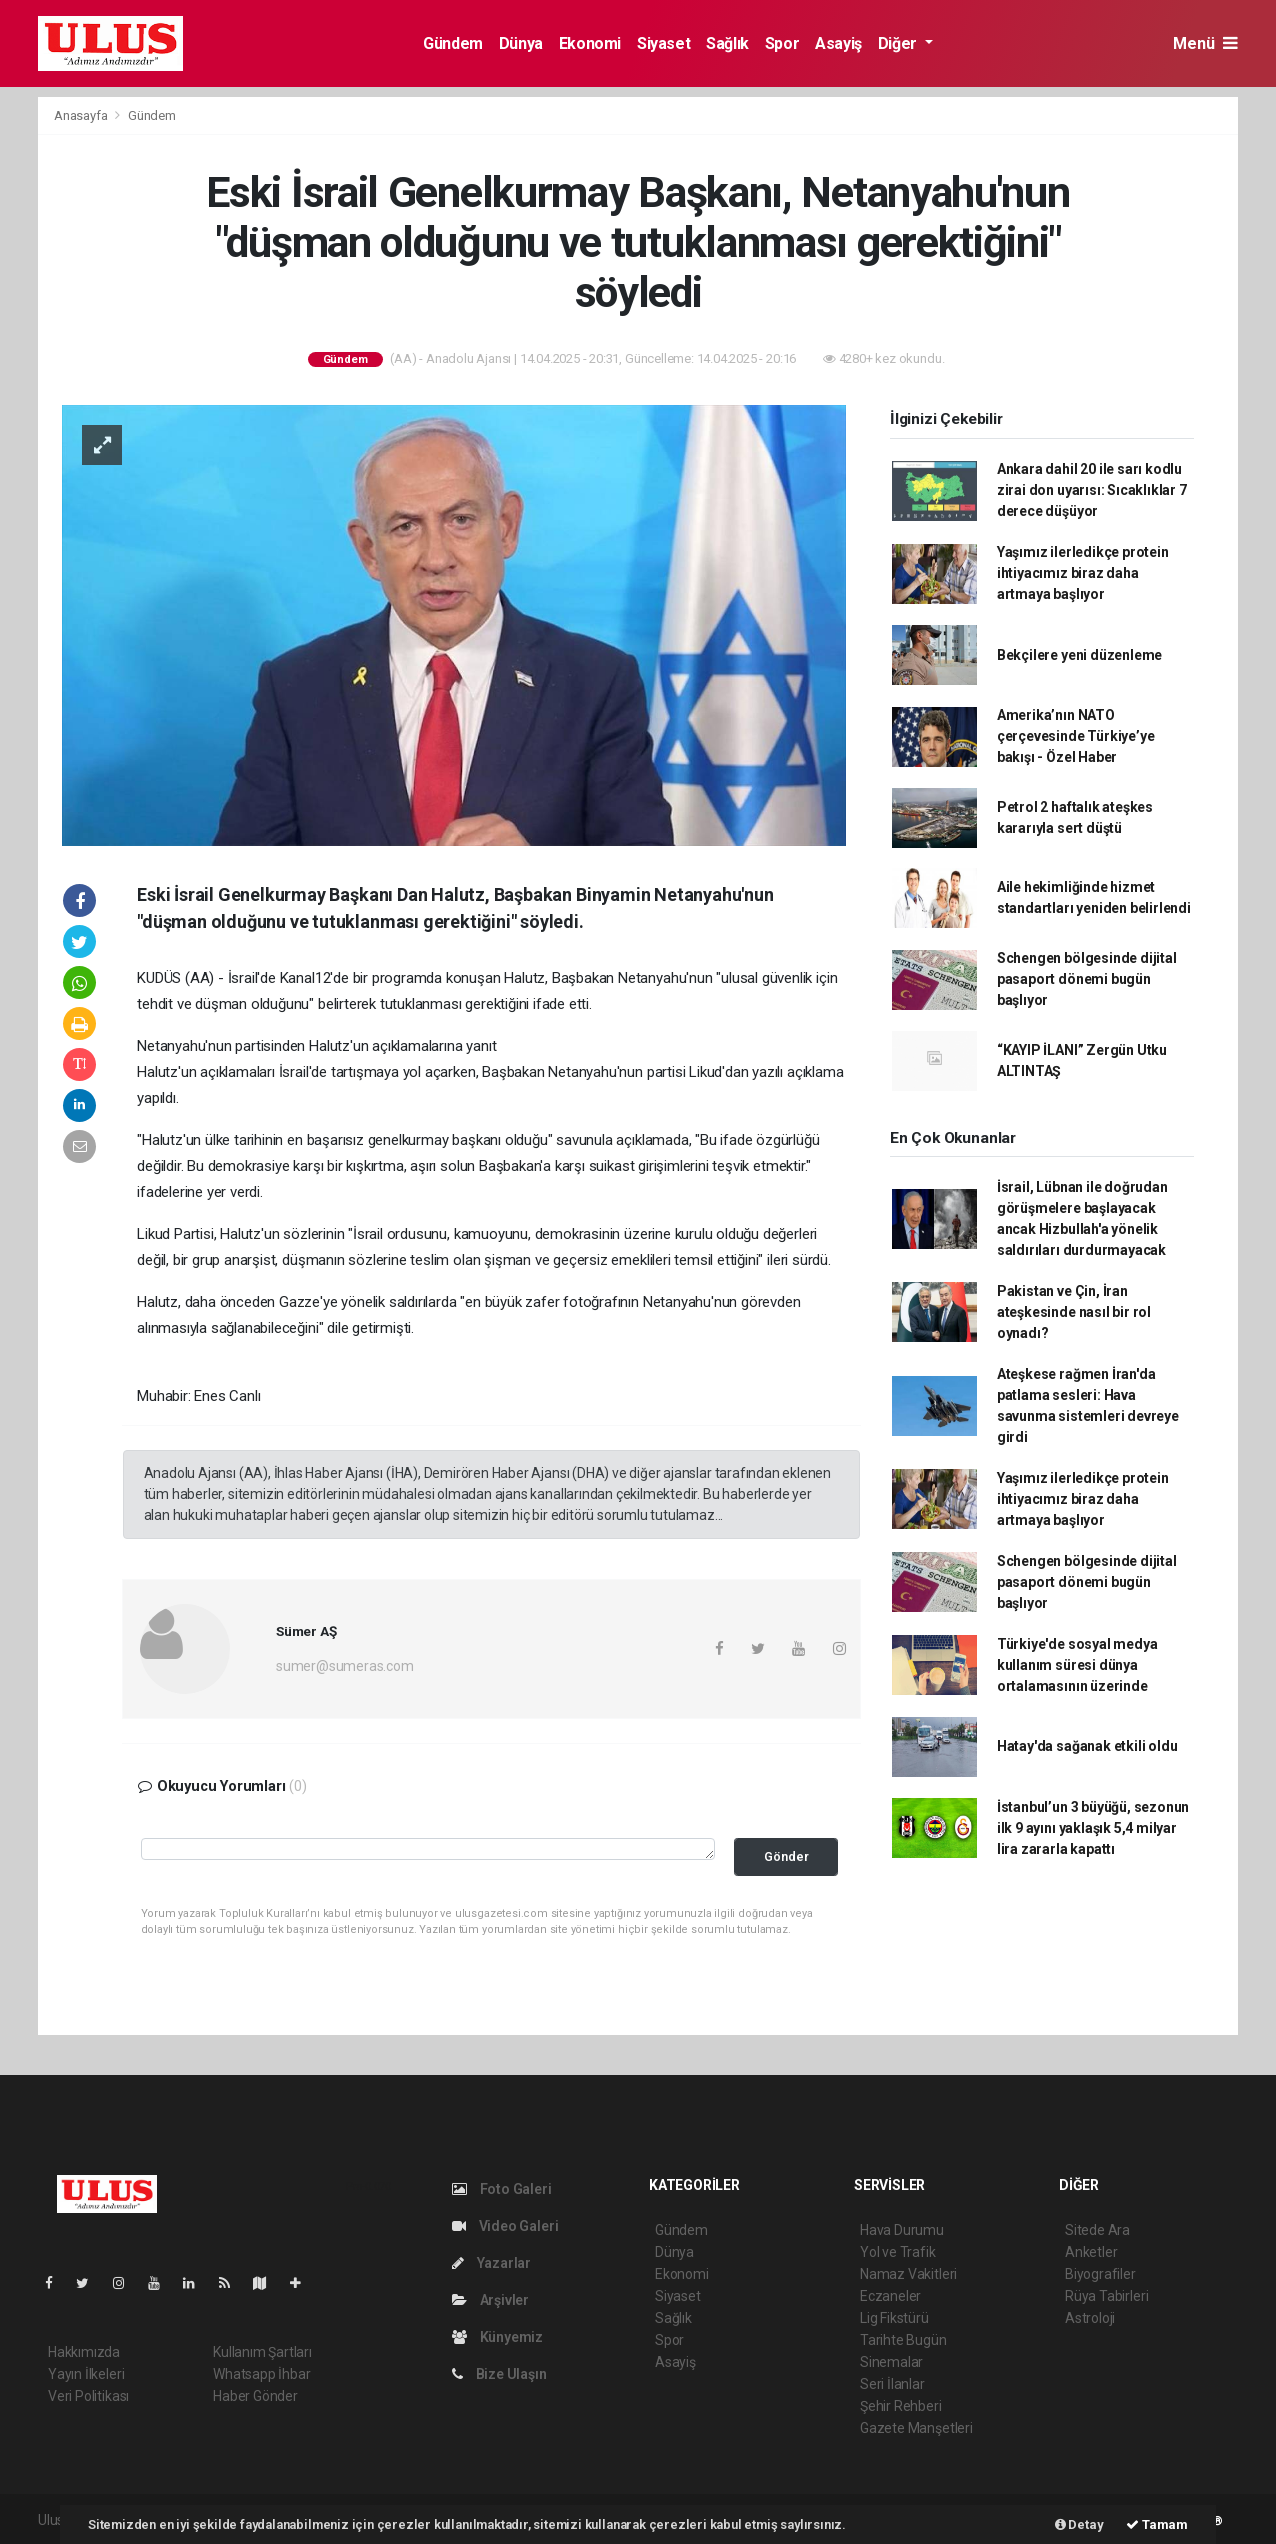  Describe the element at coordinates (1097, 2230) in the screenshot. I see `Sitede Ara` at that location.